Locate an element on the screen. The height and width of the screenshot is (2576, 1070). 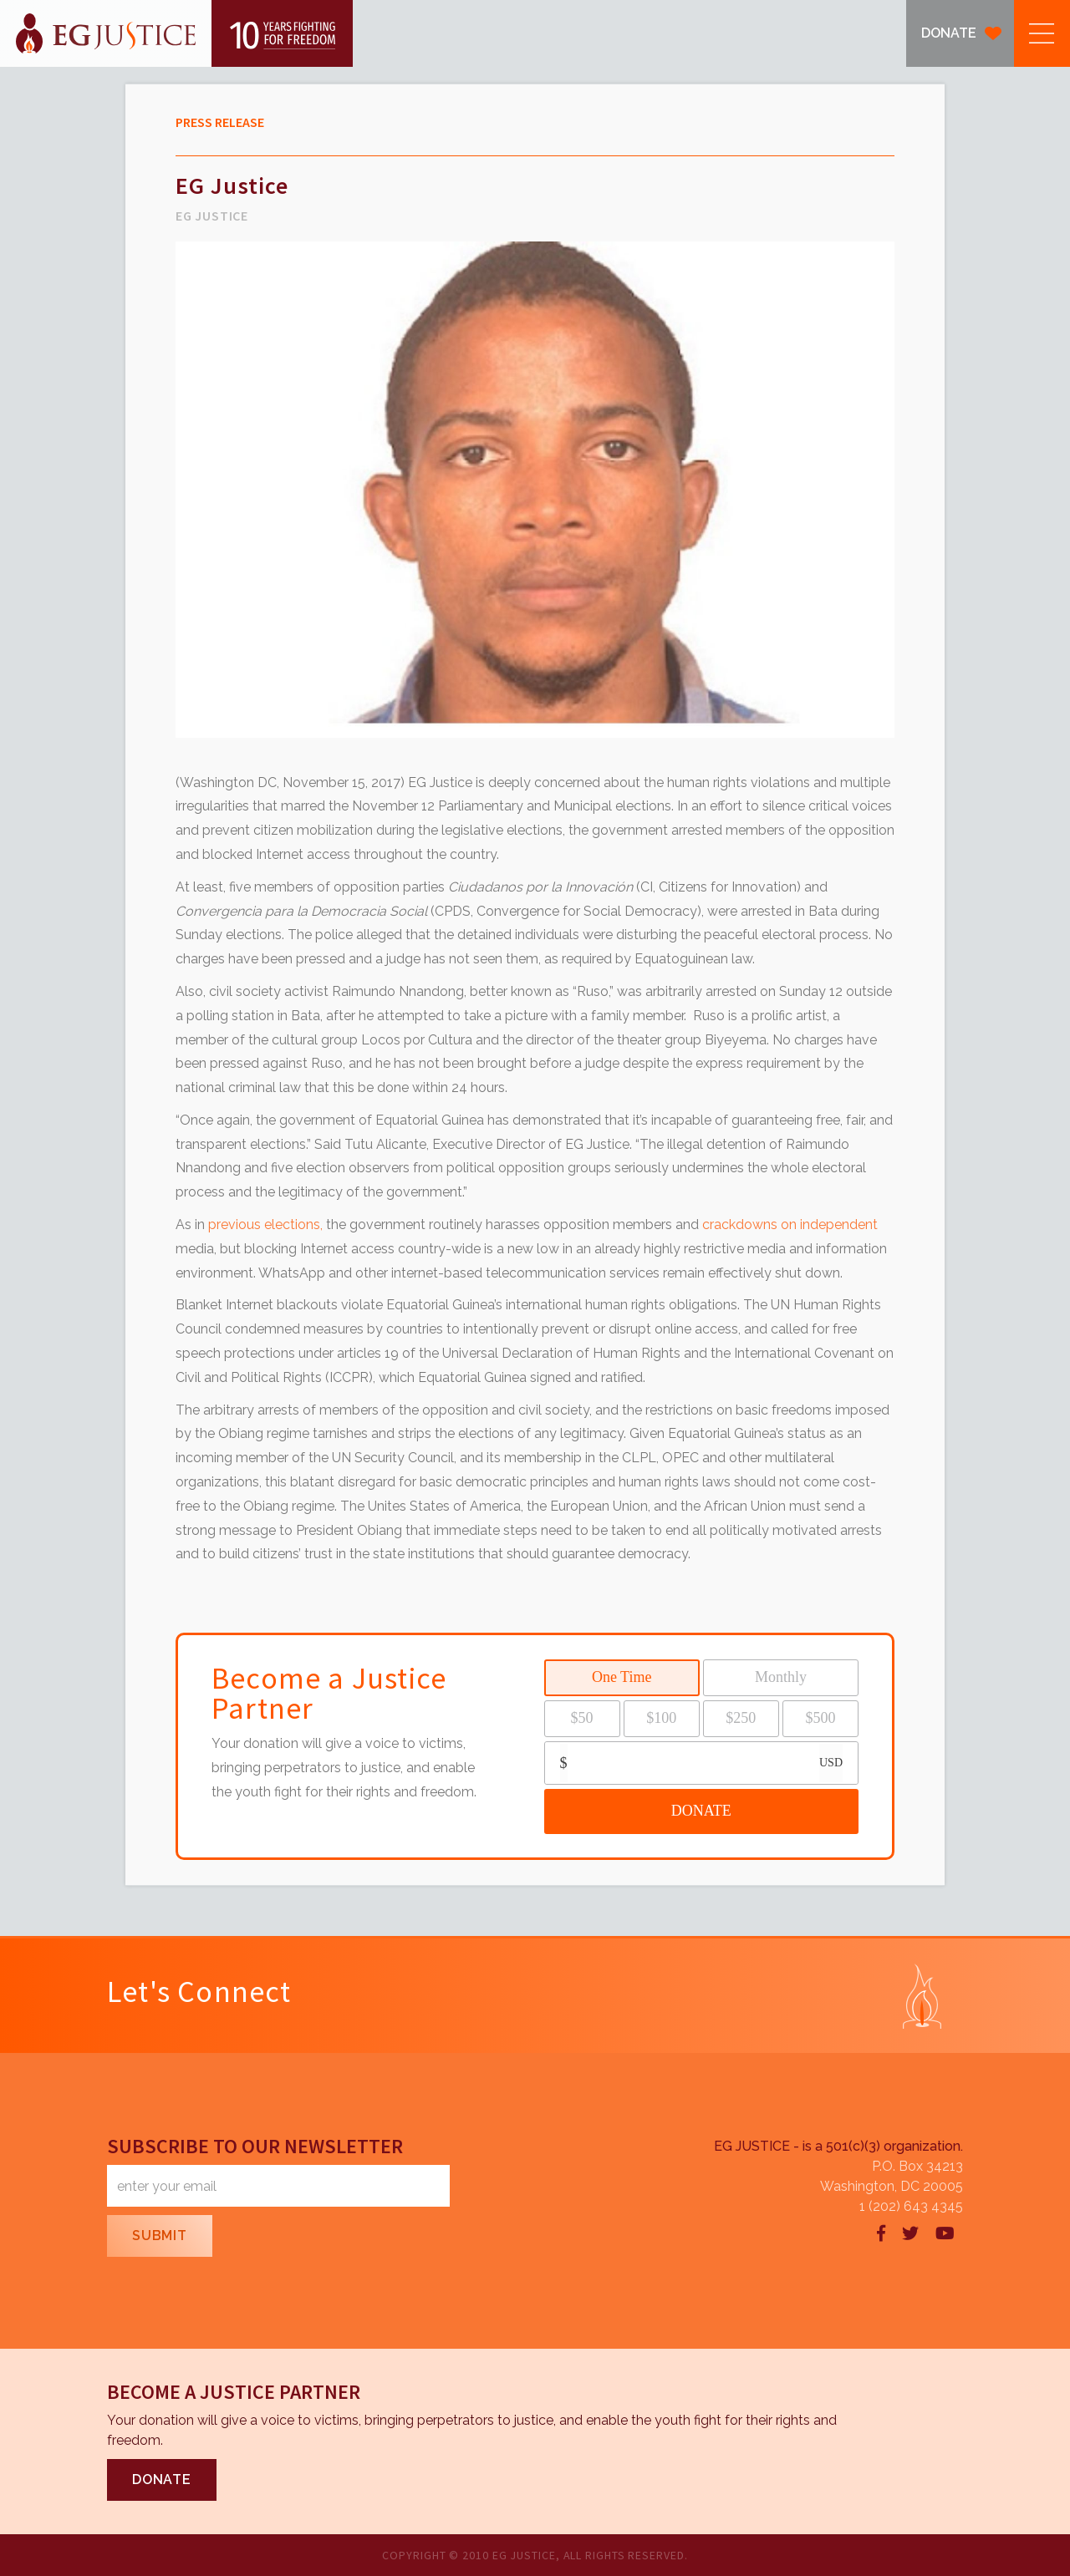
$250 is located at coordinates (741, 1718).